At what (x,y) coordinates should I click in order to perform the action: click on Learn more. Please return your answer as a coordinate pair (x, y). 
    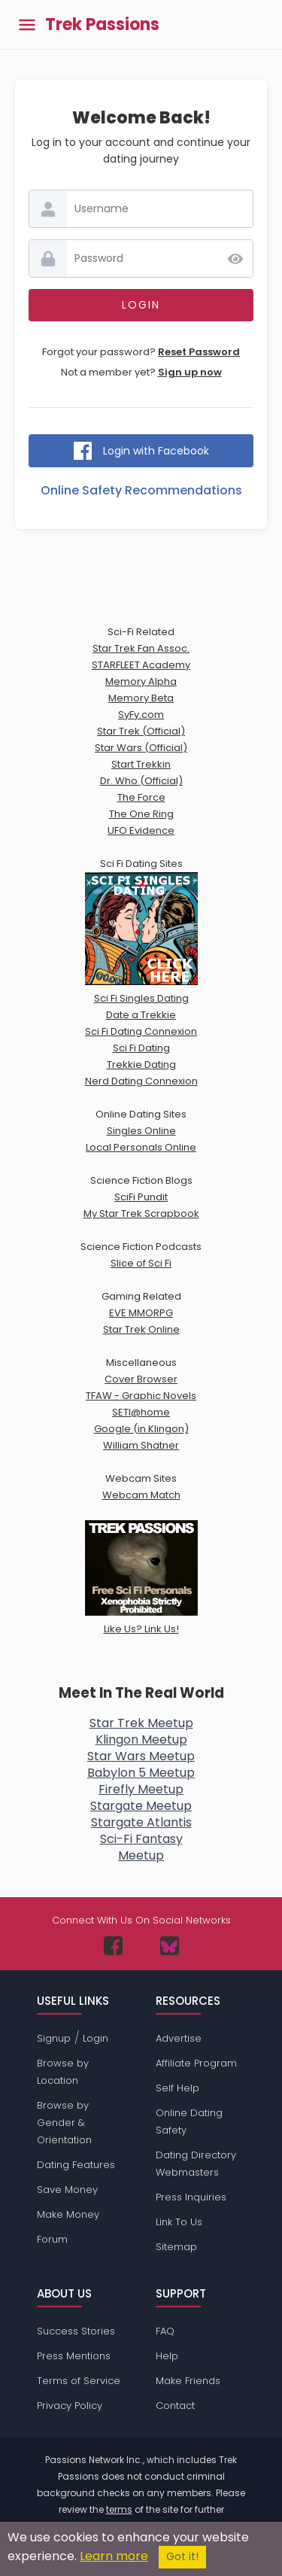
    Looking at the image, I should click on (114, 2556).